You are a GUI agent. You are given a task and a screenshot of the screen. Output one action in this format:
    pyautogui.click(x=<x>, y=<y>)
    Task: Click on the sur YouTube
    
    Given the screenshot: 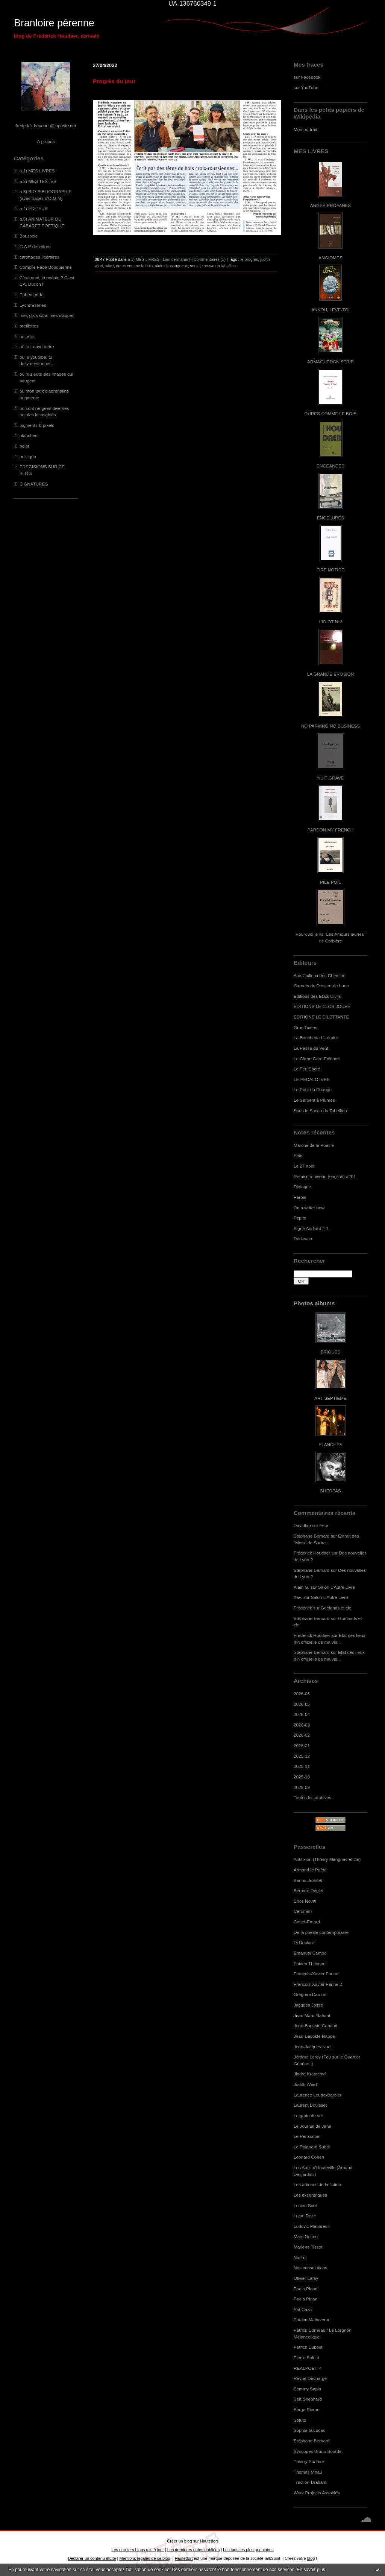 What is the action you would take?
    pyautogui.click(x=306, y=87)
    